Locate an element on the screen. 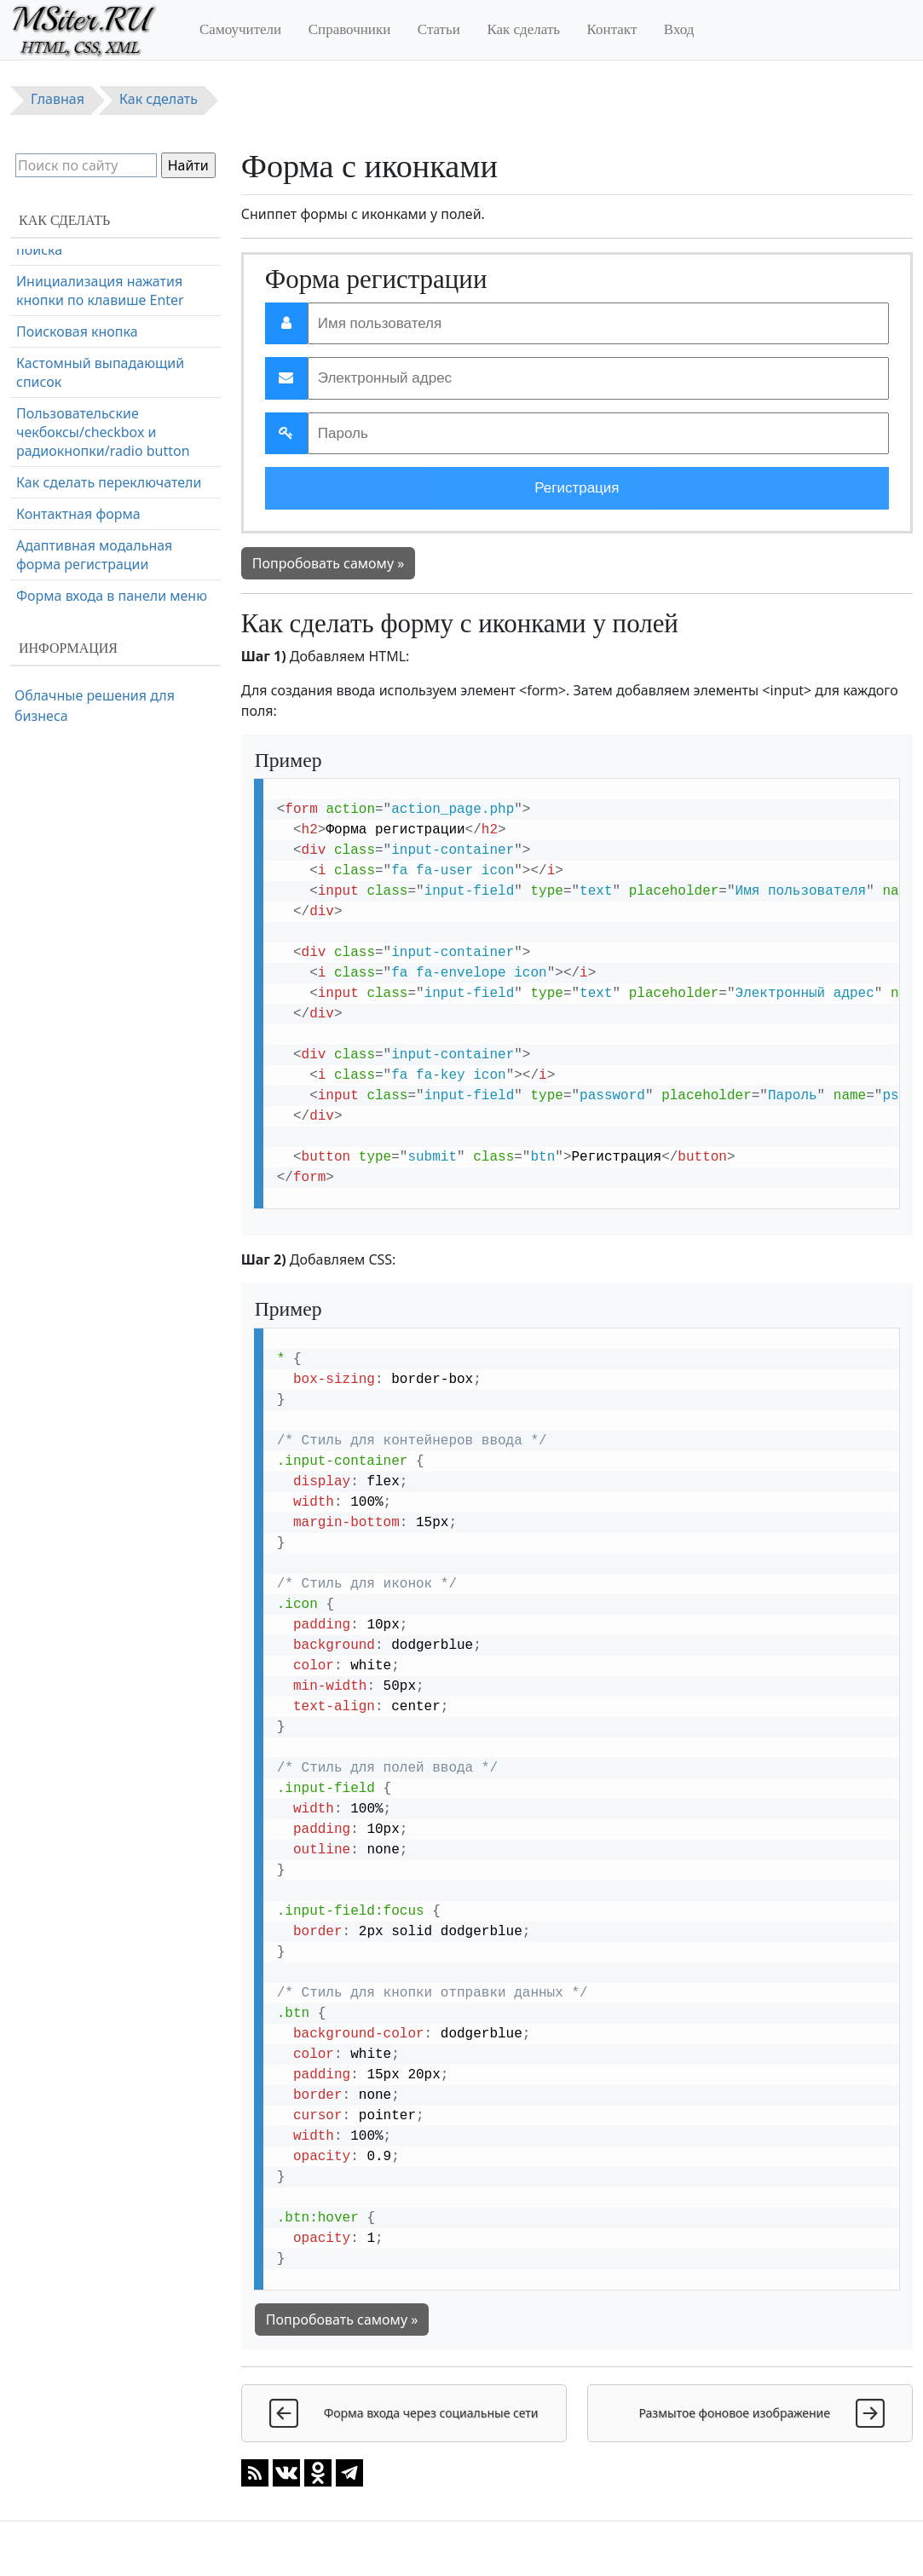 This screenshot has height=2576, width=923. Очистка поля ввода is located at coordinates (82, 502).